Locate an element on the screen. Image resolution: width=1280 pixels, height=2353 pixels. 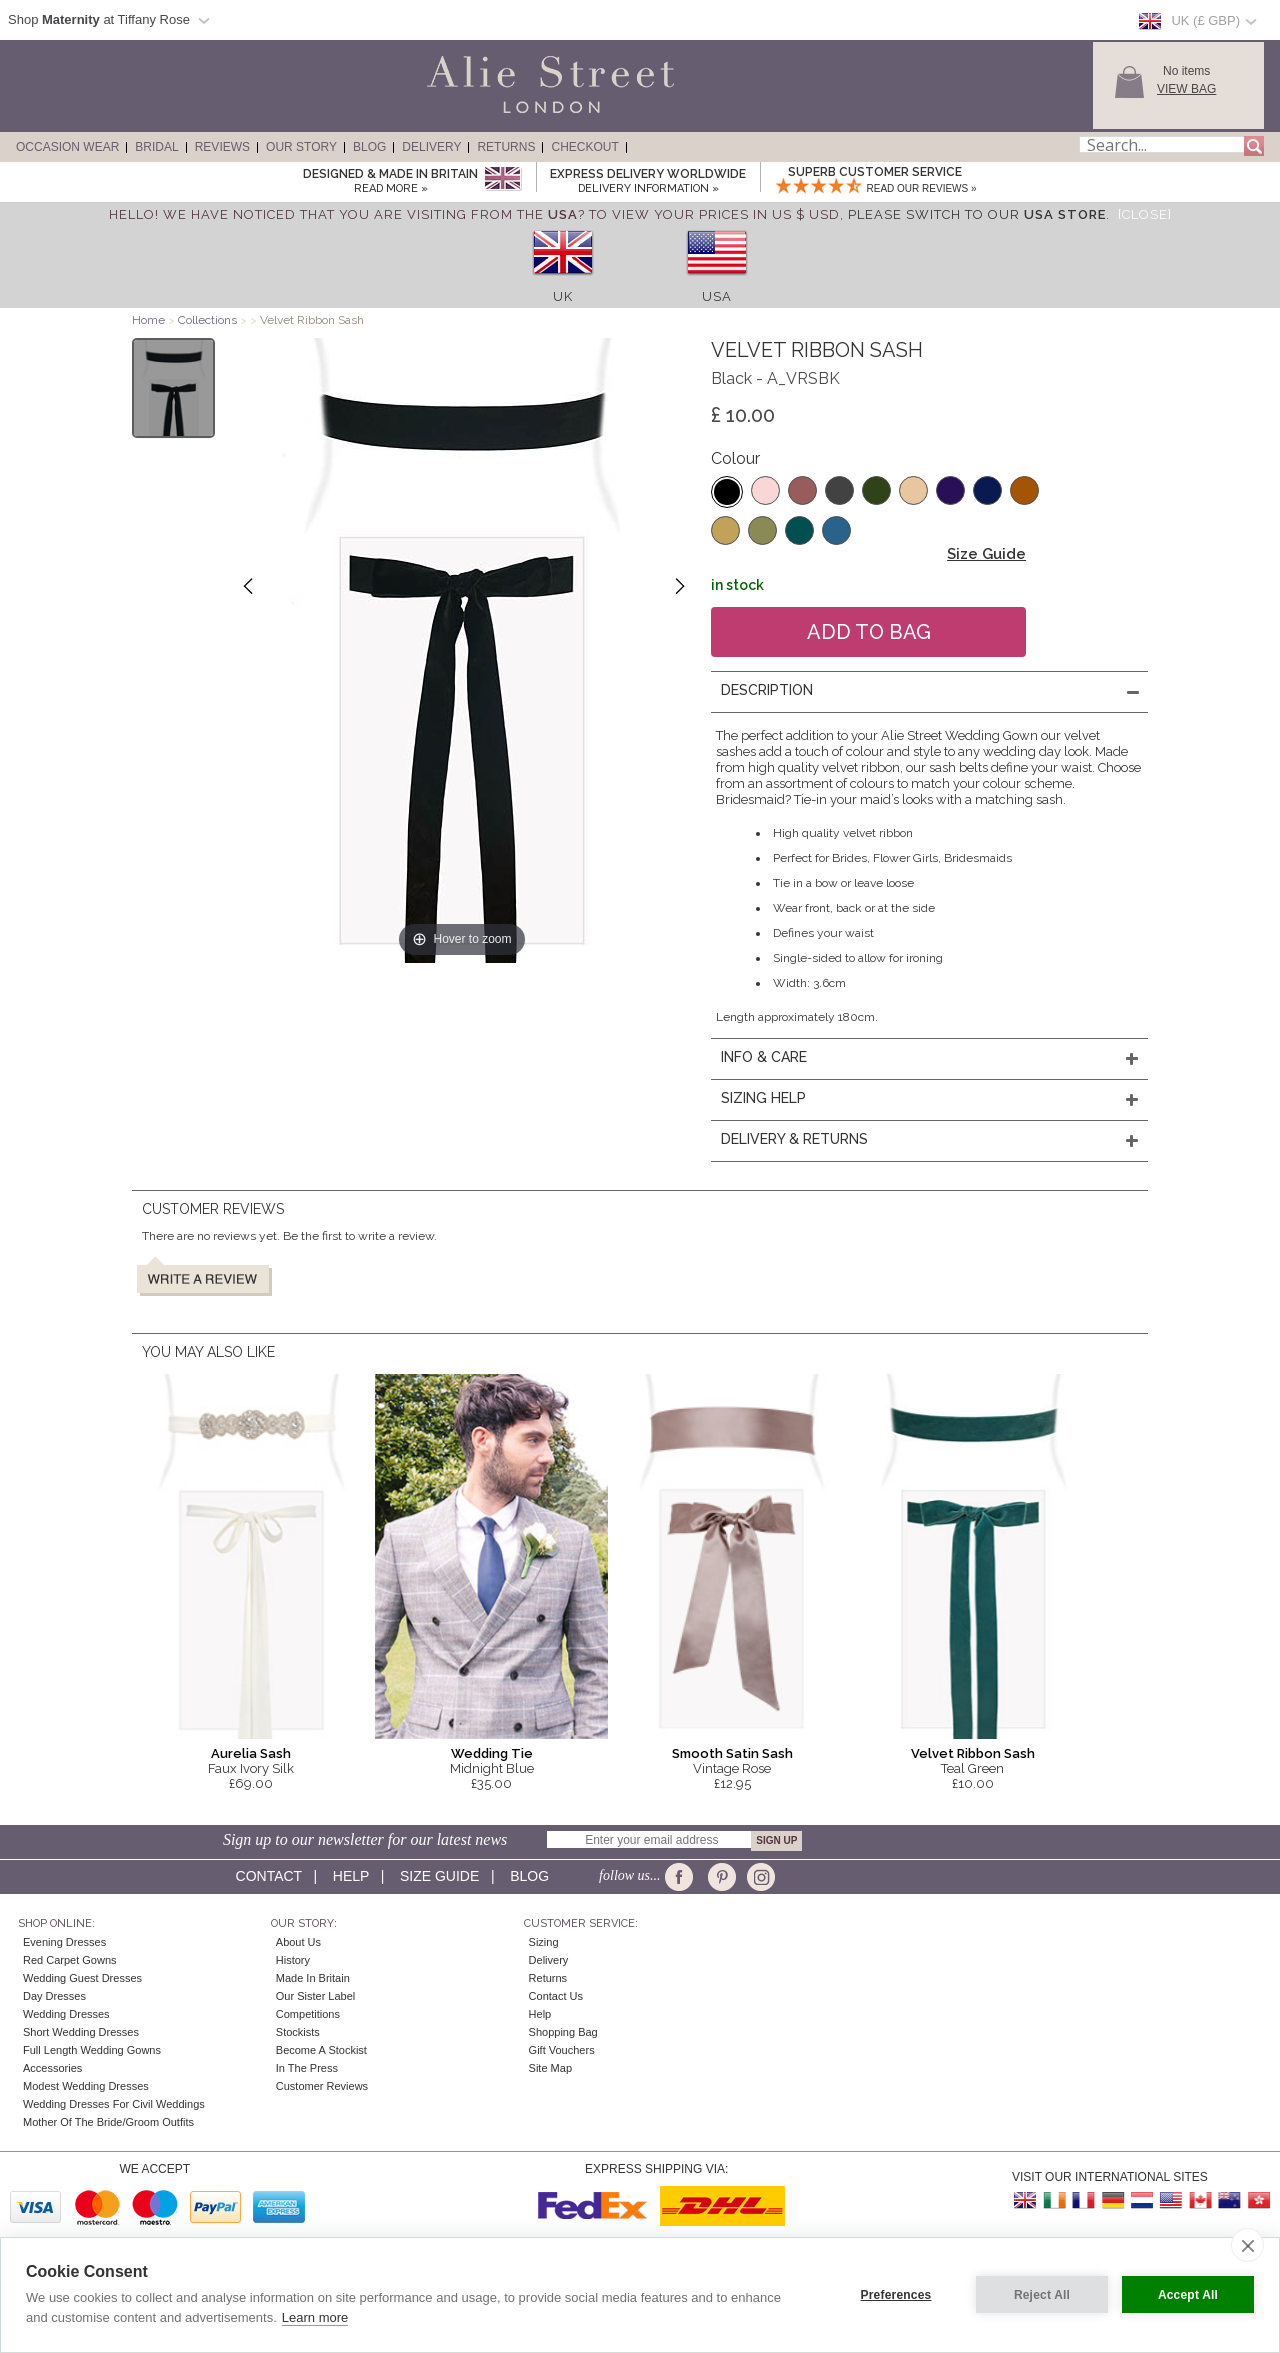
[Close] is located at coordinates (1145, 214).